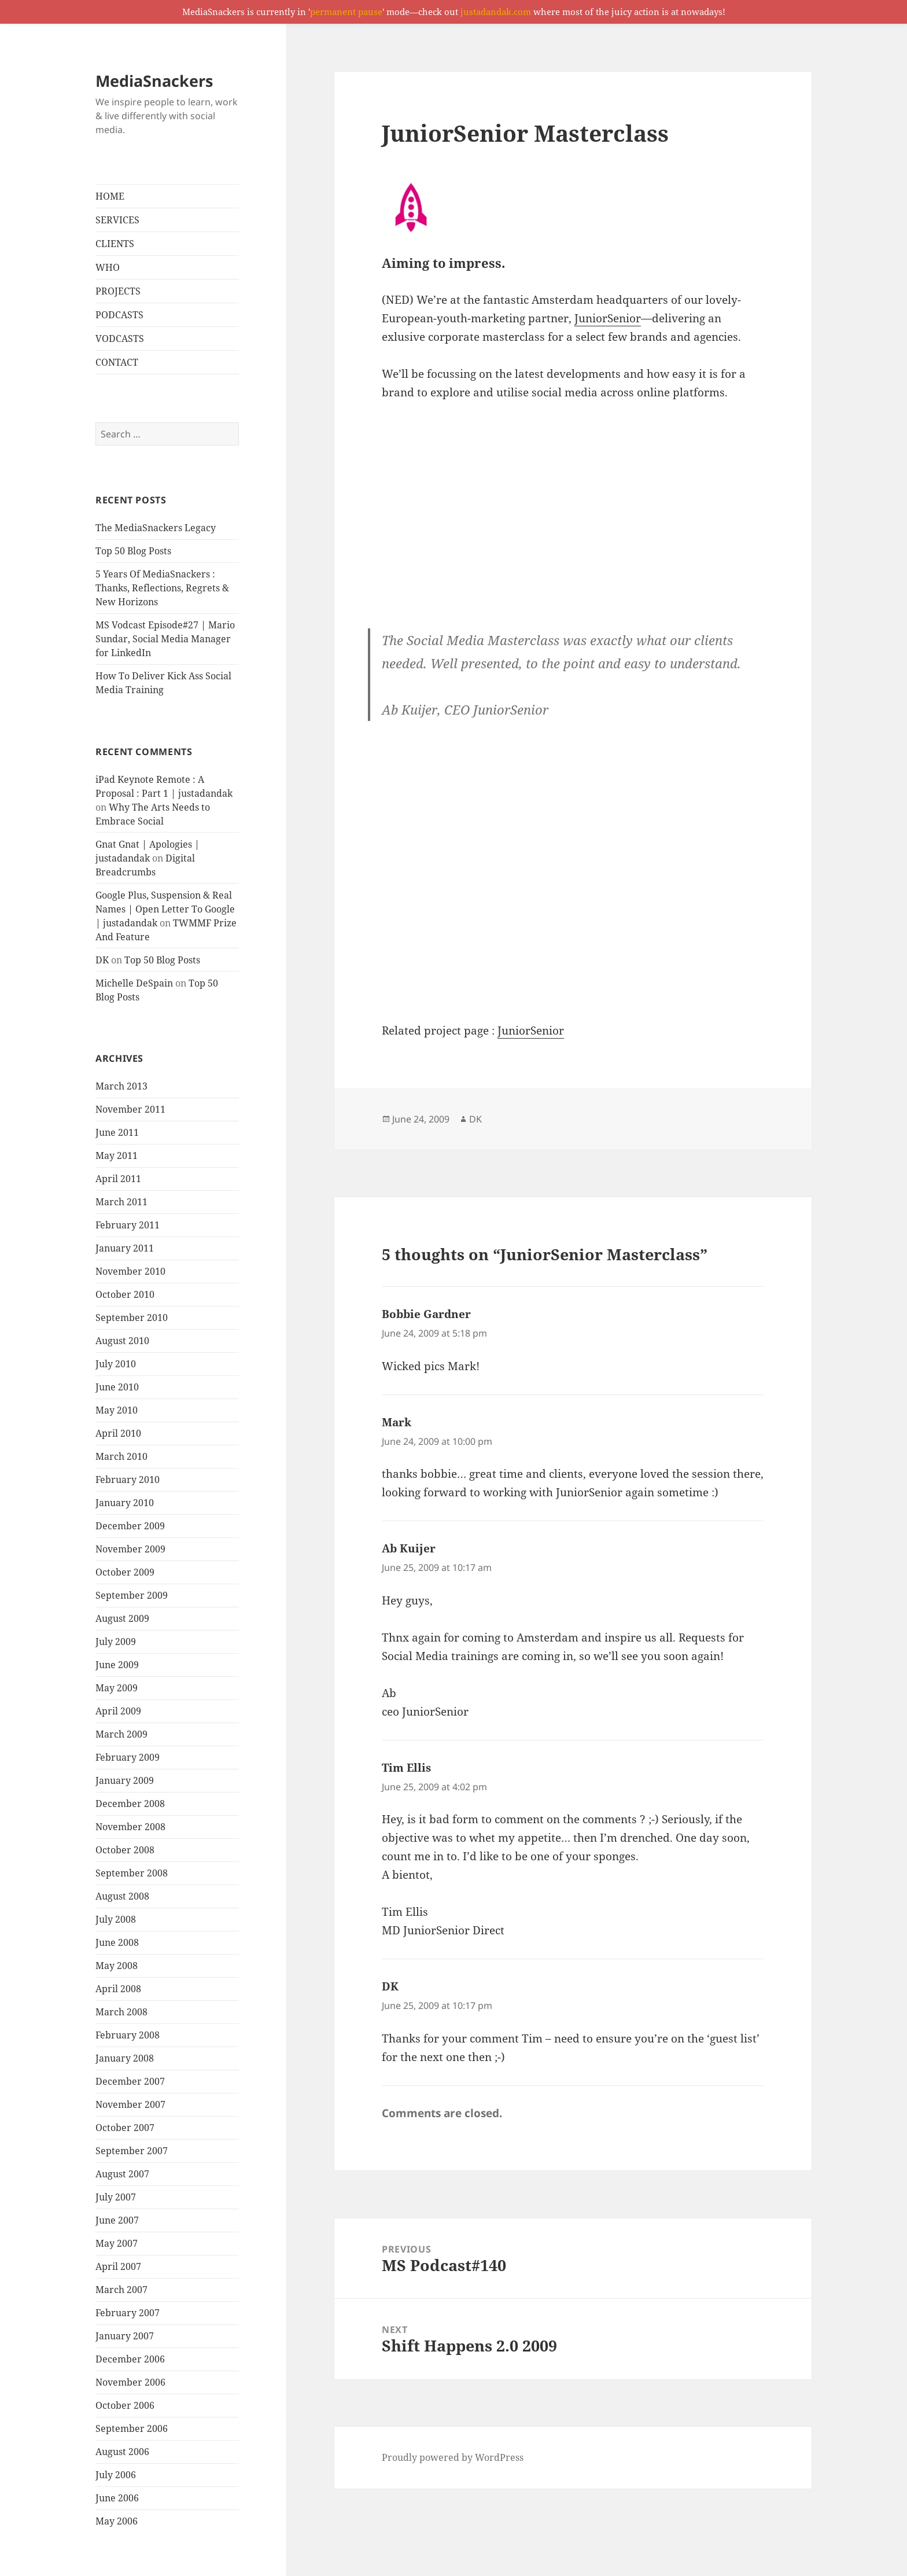 Image resolution: width=907 pixels, height=2576 pixels. What do you see at coordinates (115, 2197) in the screenshot?
I see `July 2007` at bounding box center [115, 2197].